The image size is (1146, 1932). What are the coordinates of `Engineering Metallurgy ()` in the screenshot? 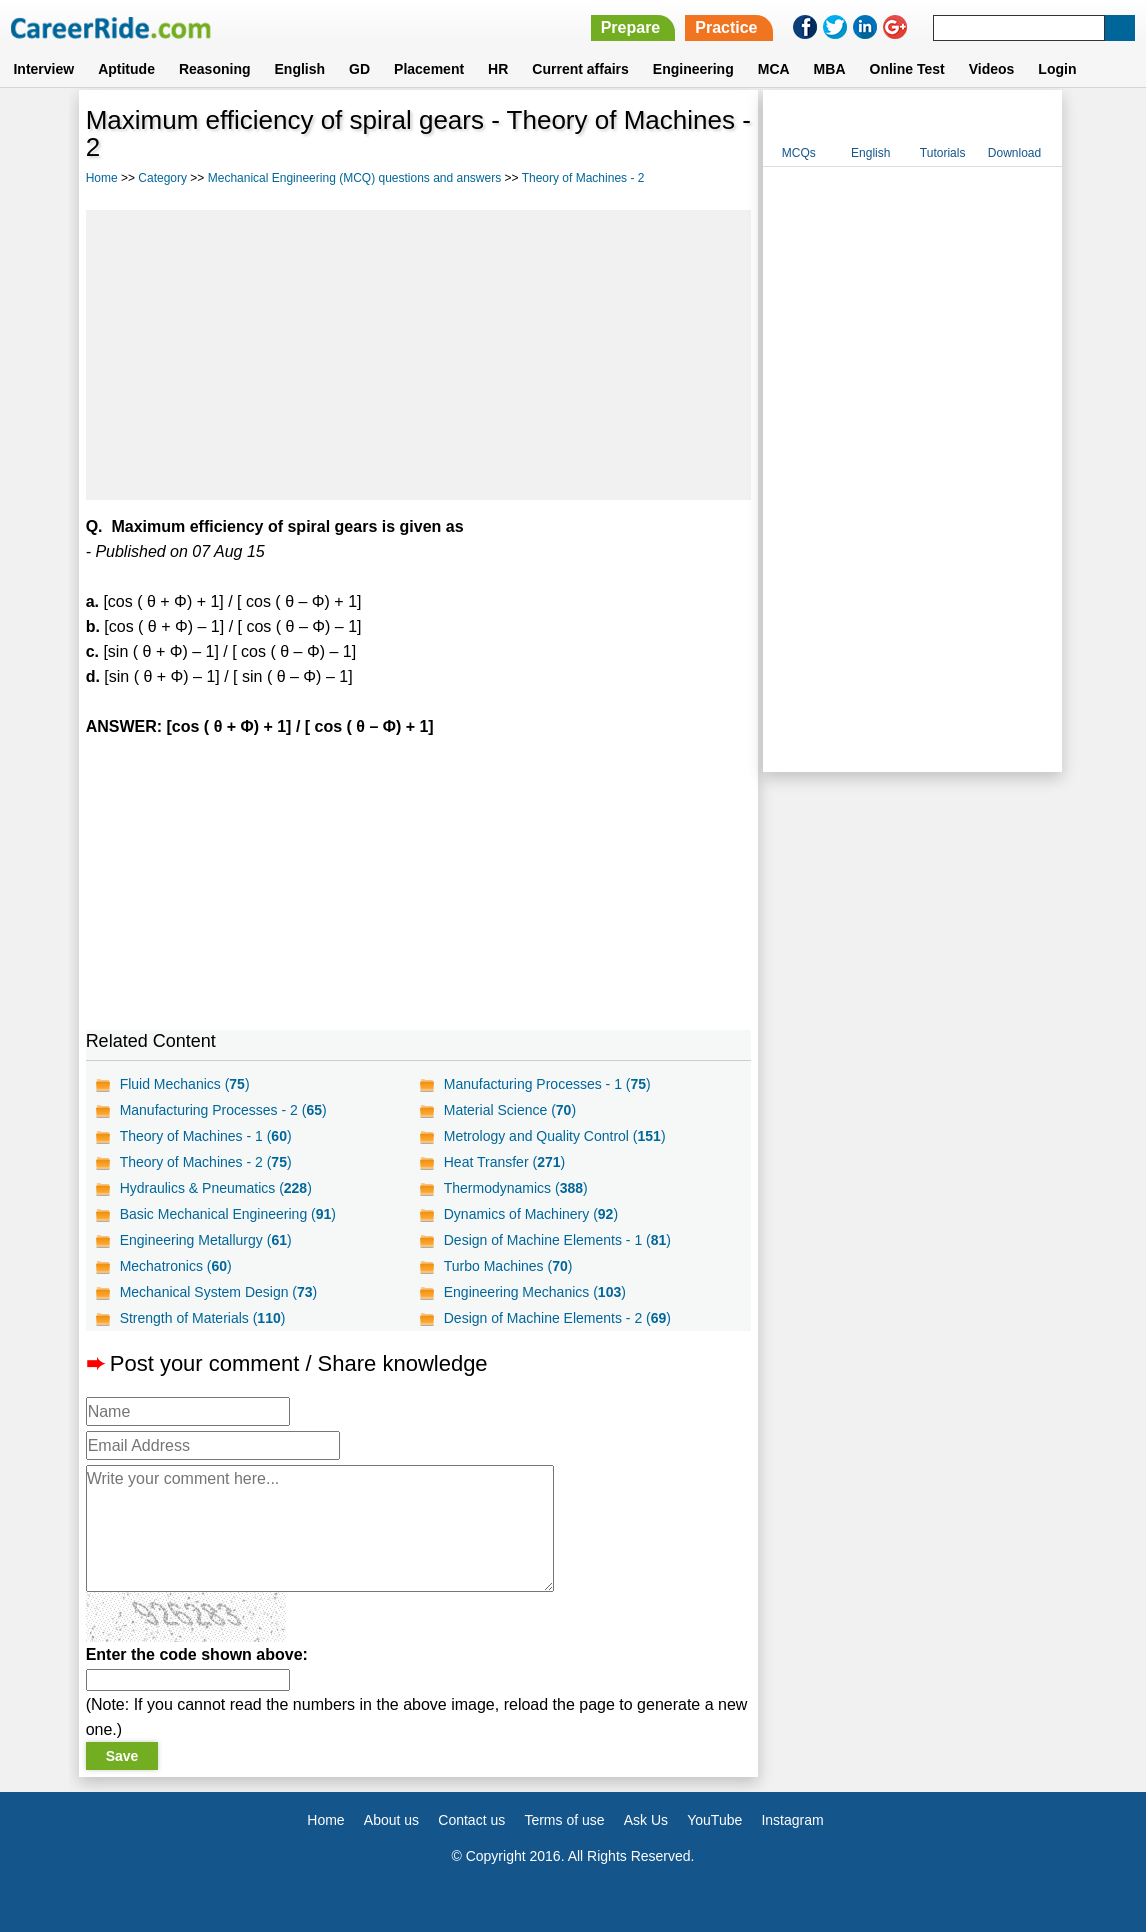 It's located at (206, 1240).